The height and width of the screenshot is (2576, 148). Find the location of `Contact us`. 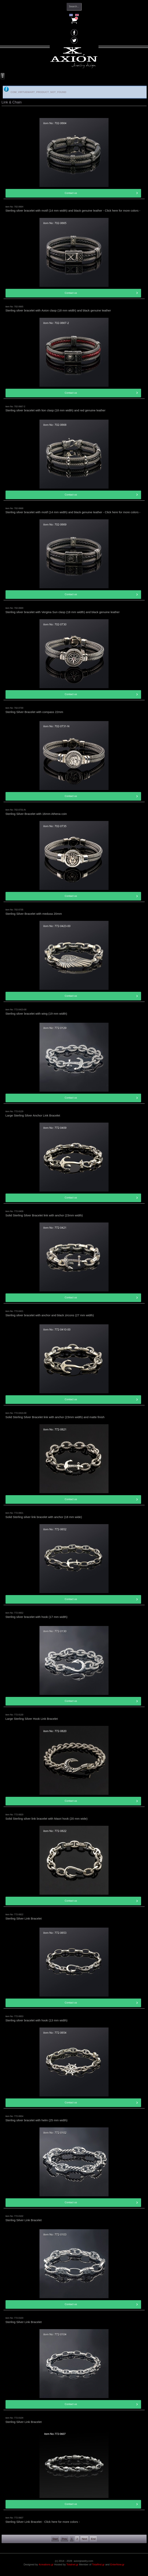

Contact us is located at coordinates (71, 193).